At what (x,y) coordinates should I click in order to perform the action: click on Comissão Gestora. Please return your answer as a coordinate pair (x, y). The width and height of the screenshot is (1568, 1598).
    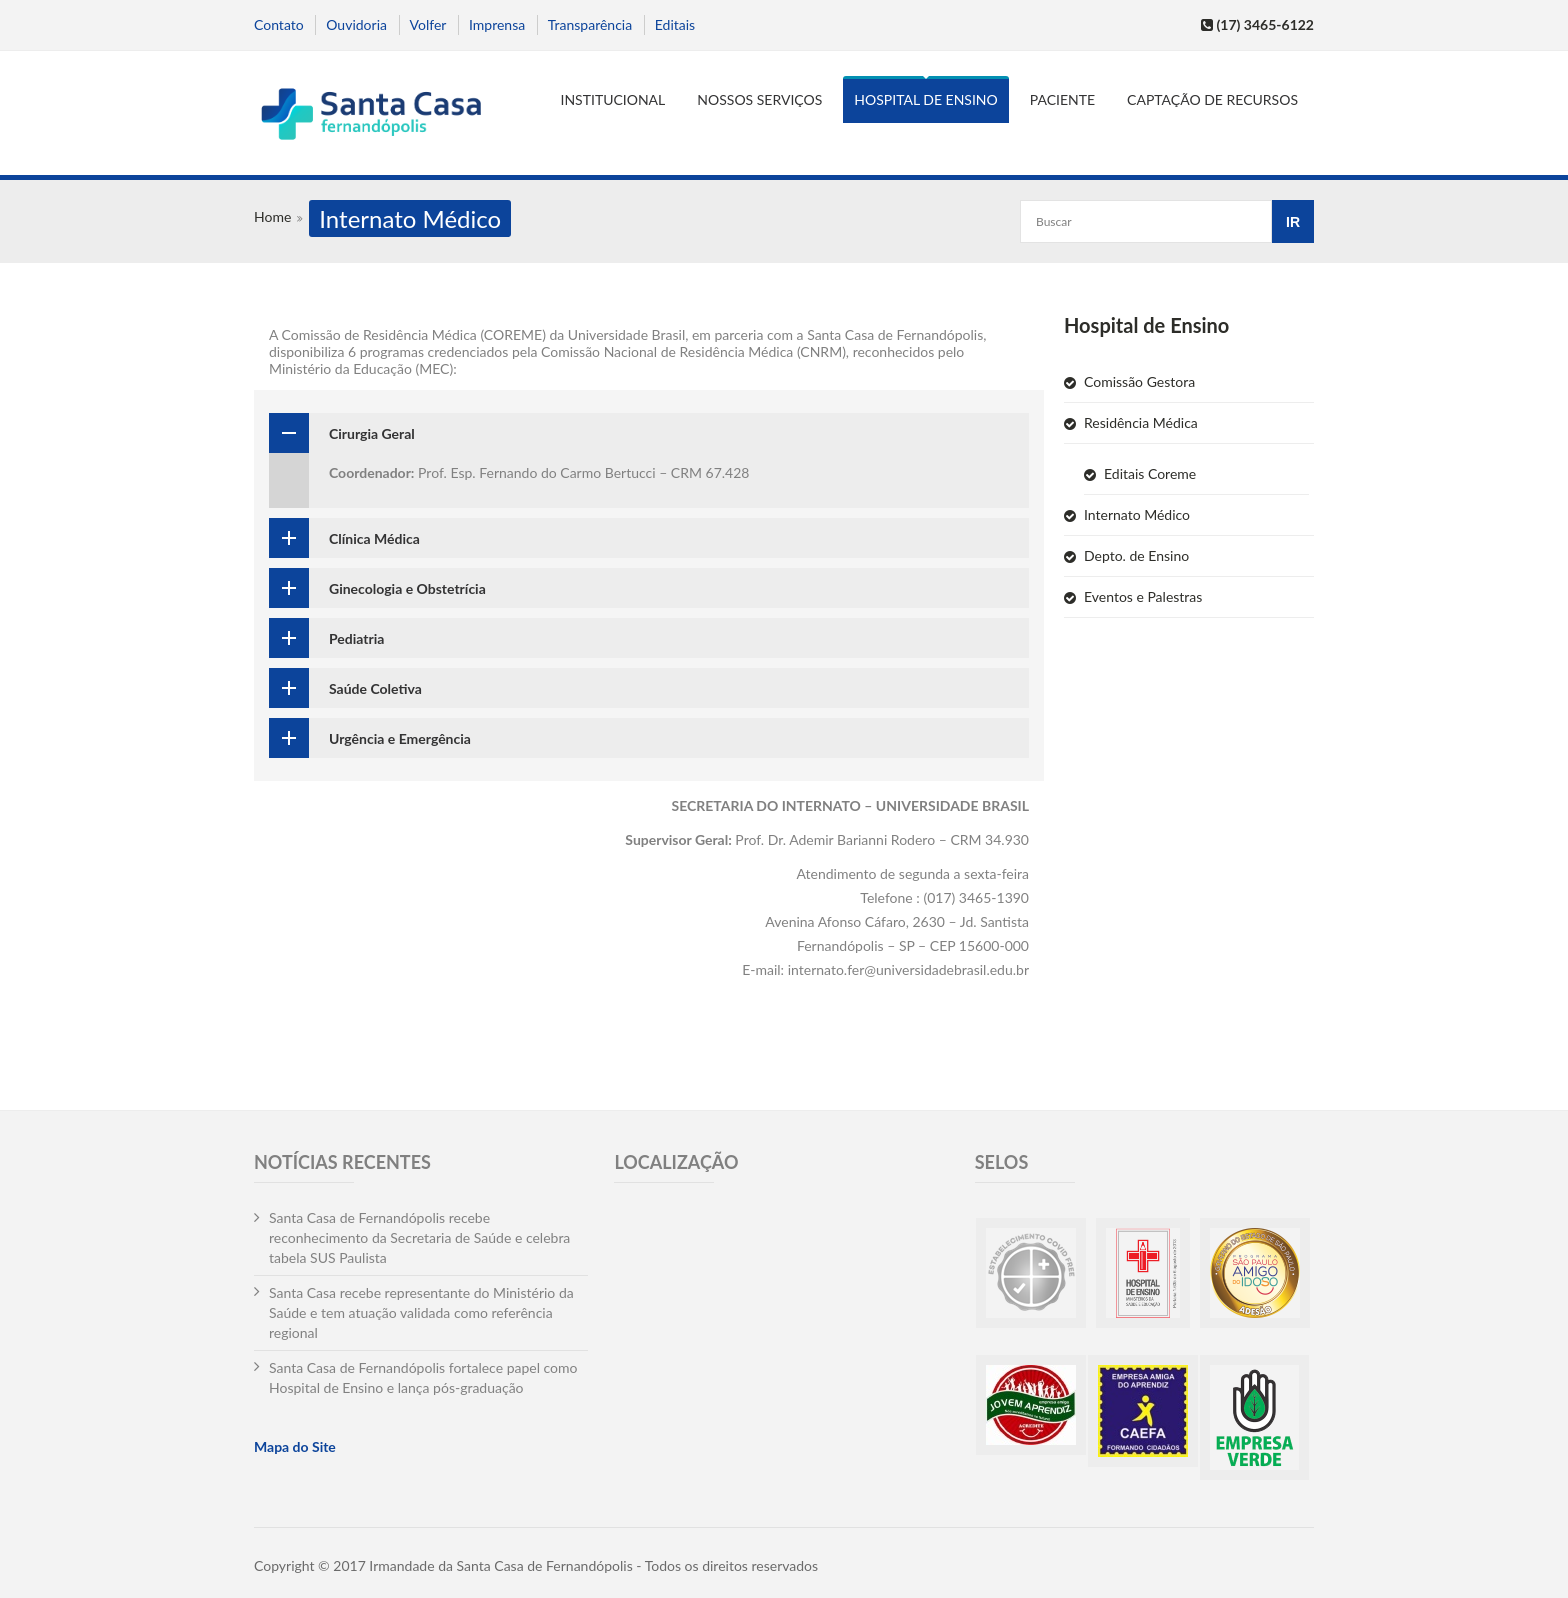
    Looking at the image, I should click on (1139, 381).